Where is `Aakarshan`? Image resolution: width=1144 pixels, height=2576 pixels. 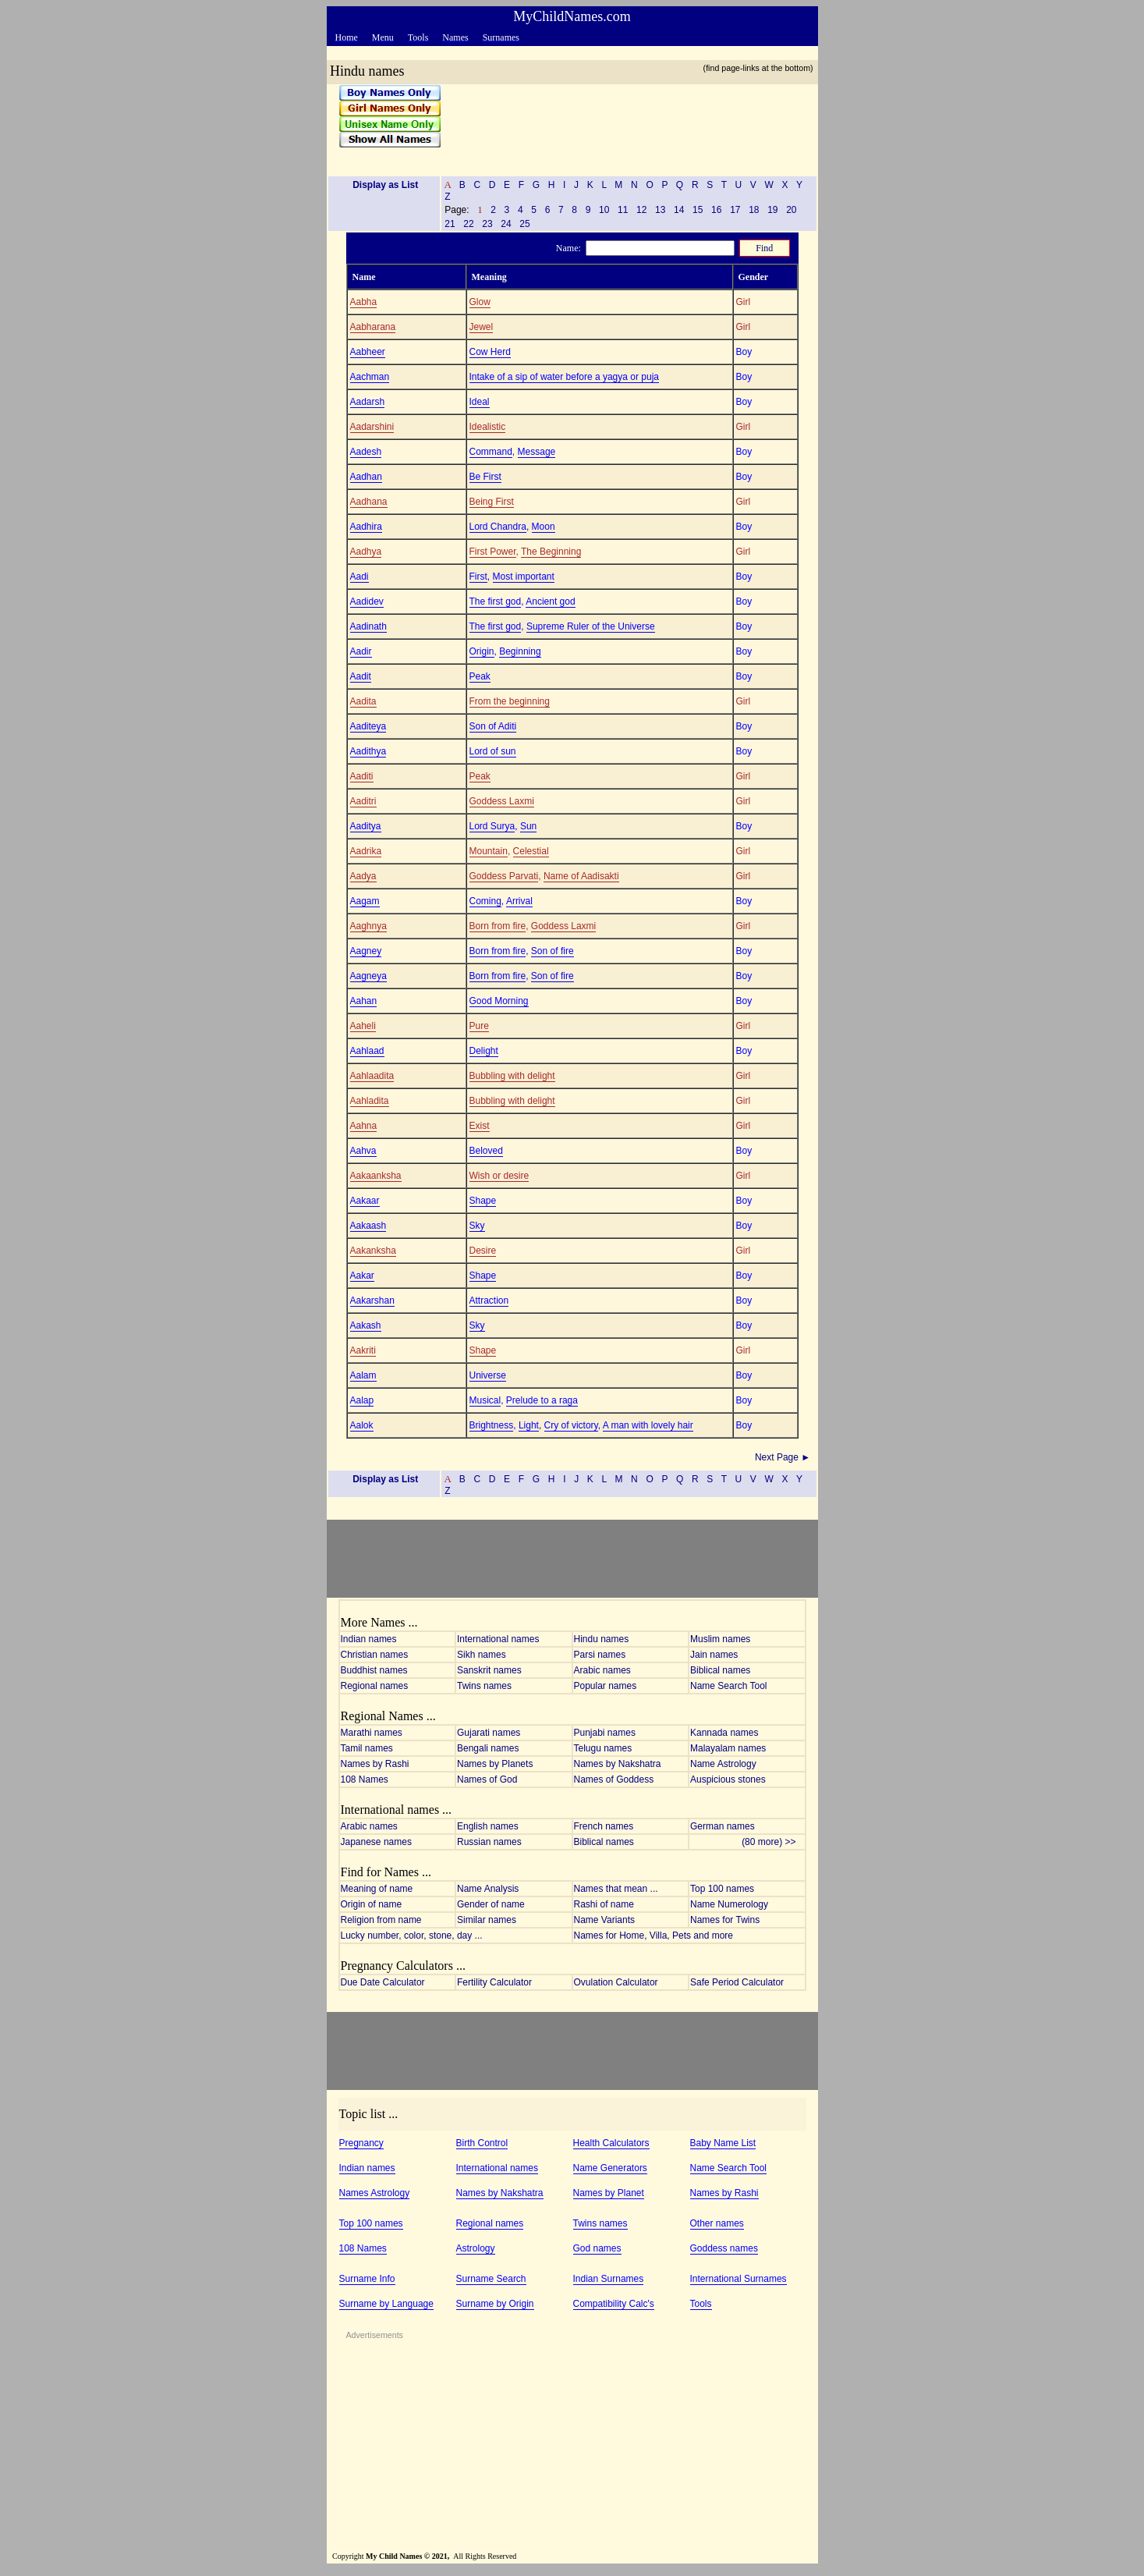 Aakarshan is located at coordinates (372, 1300).